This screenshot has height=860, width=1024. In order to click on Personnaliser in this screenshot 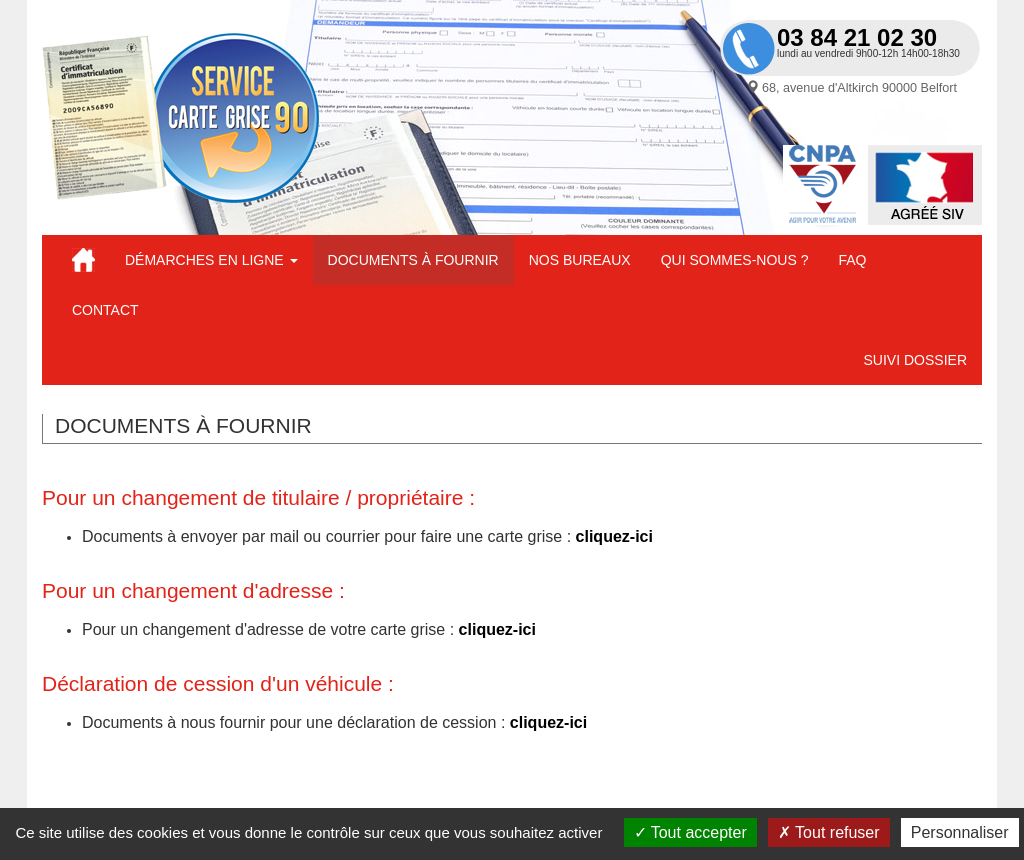, I will do `click(960, 832)`.